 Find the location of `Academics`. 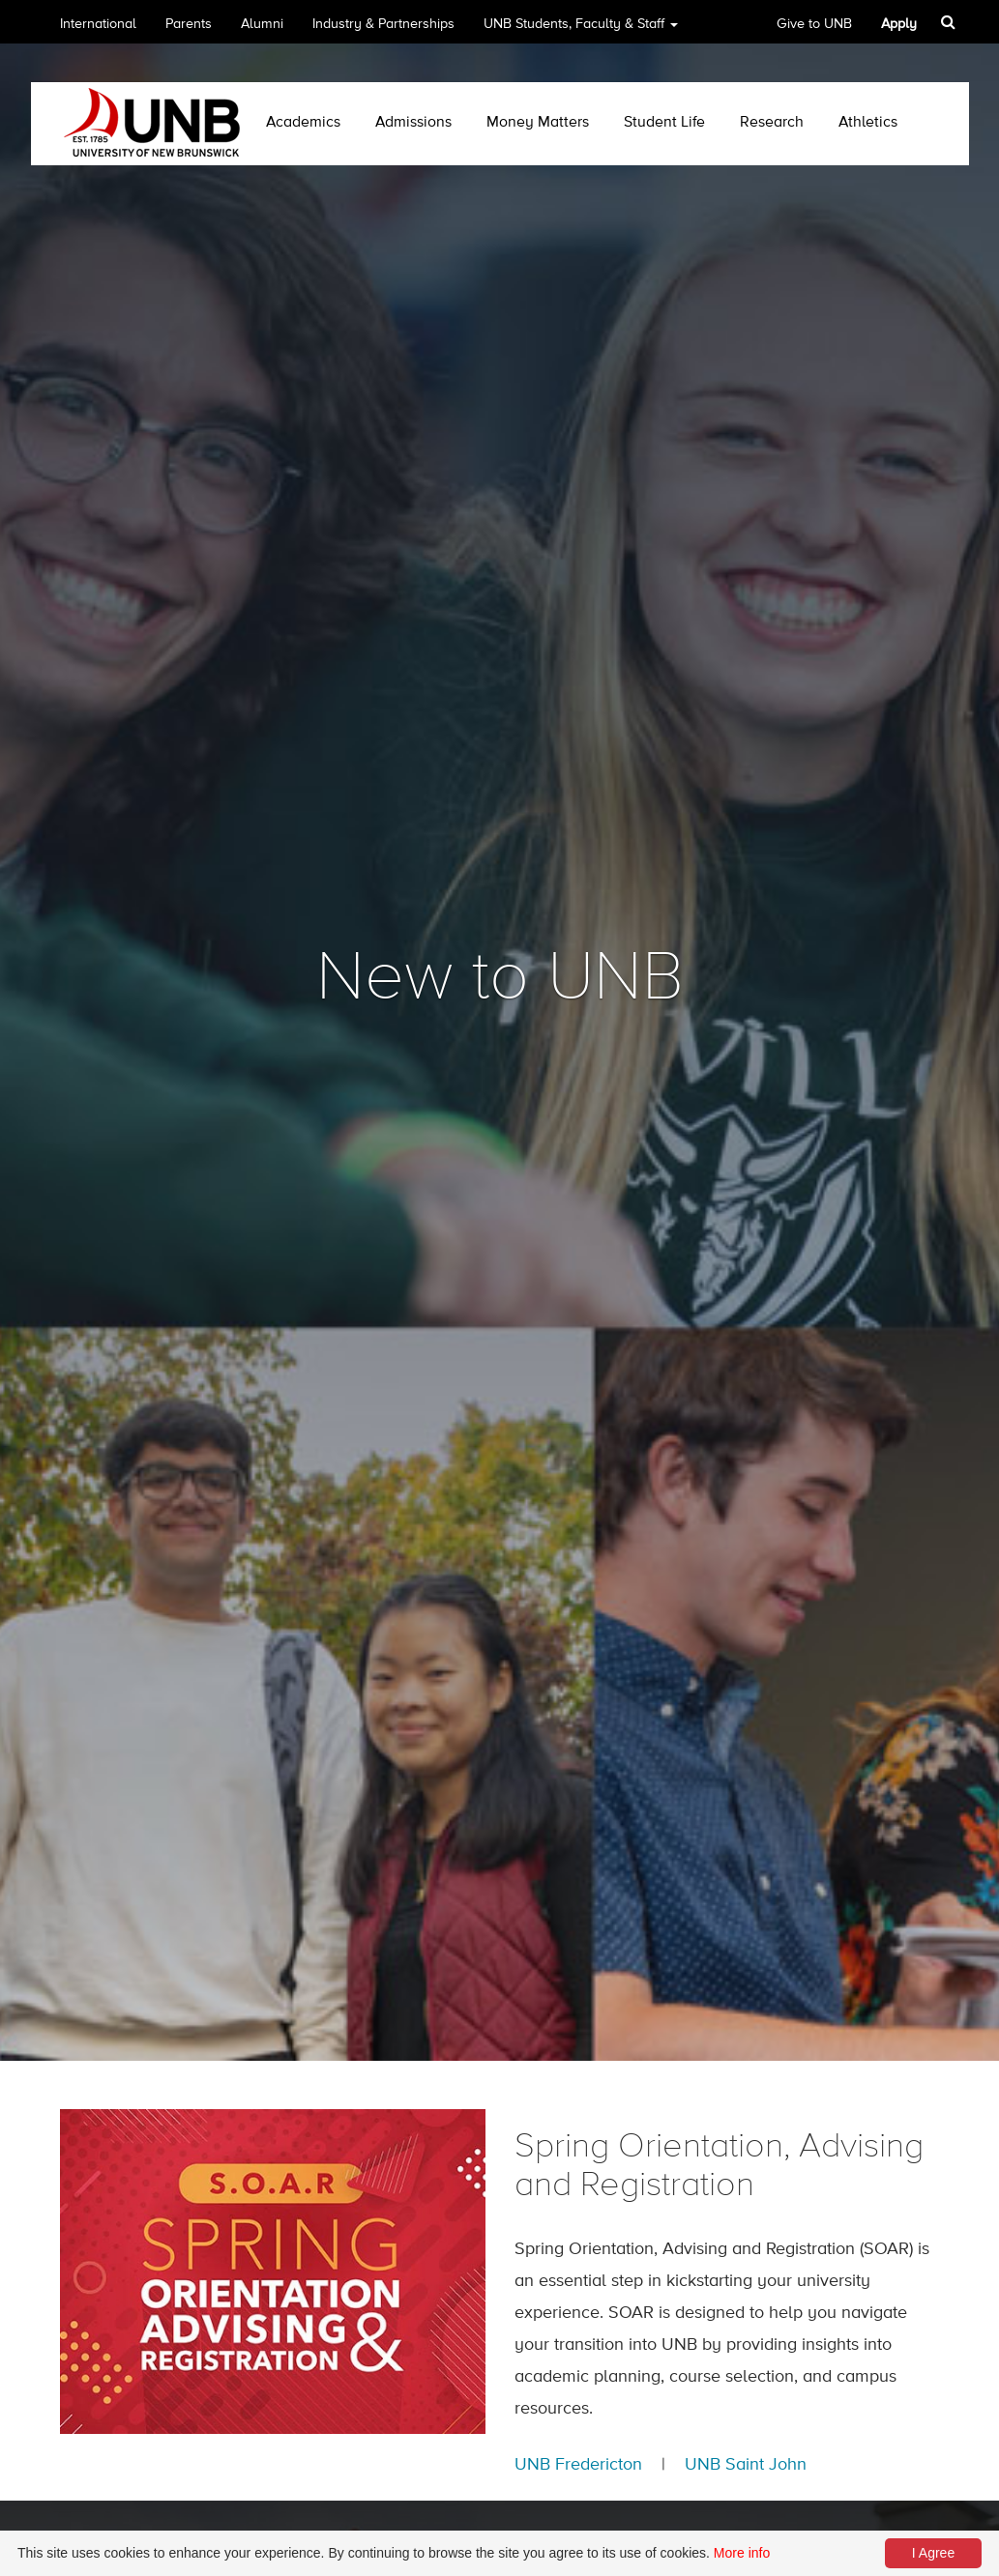

Academics is located at coordinates (303, 122).